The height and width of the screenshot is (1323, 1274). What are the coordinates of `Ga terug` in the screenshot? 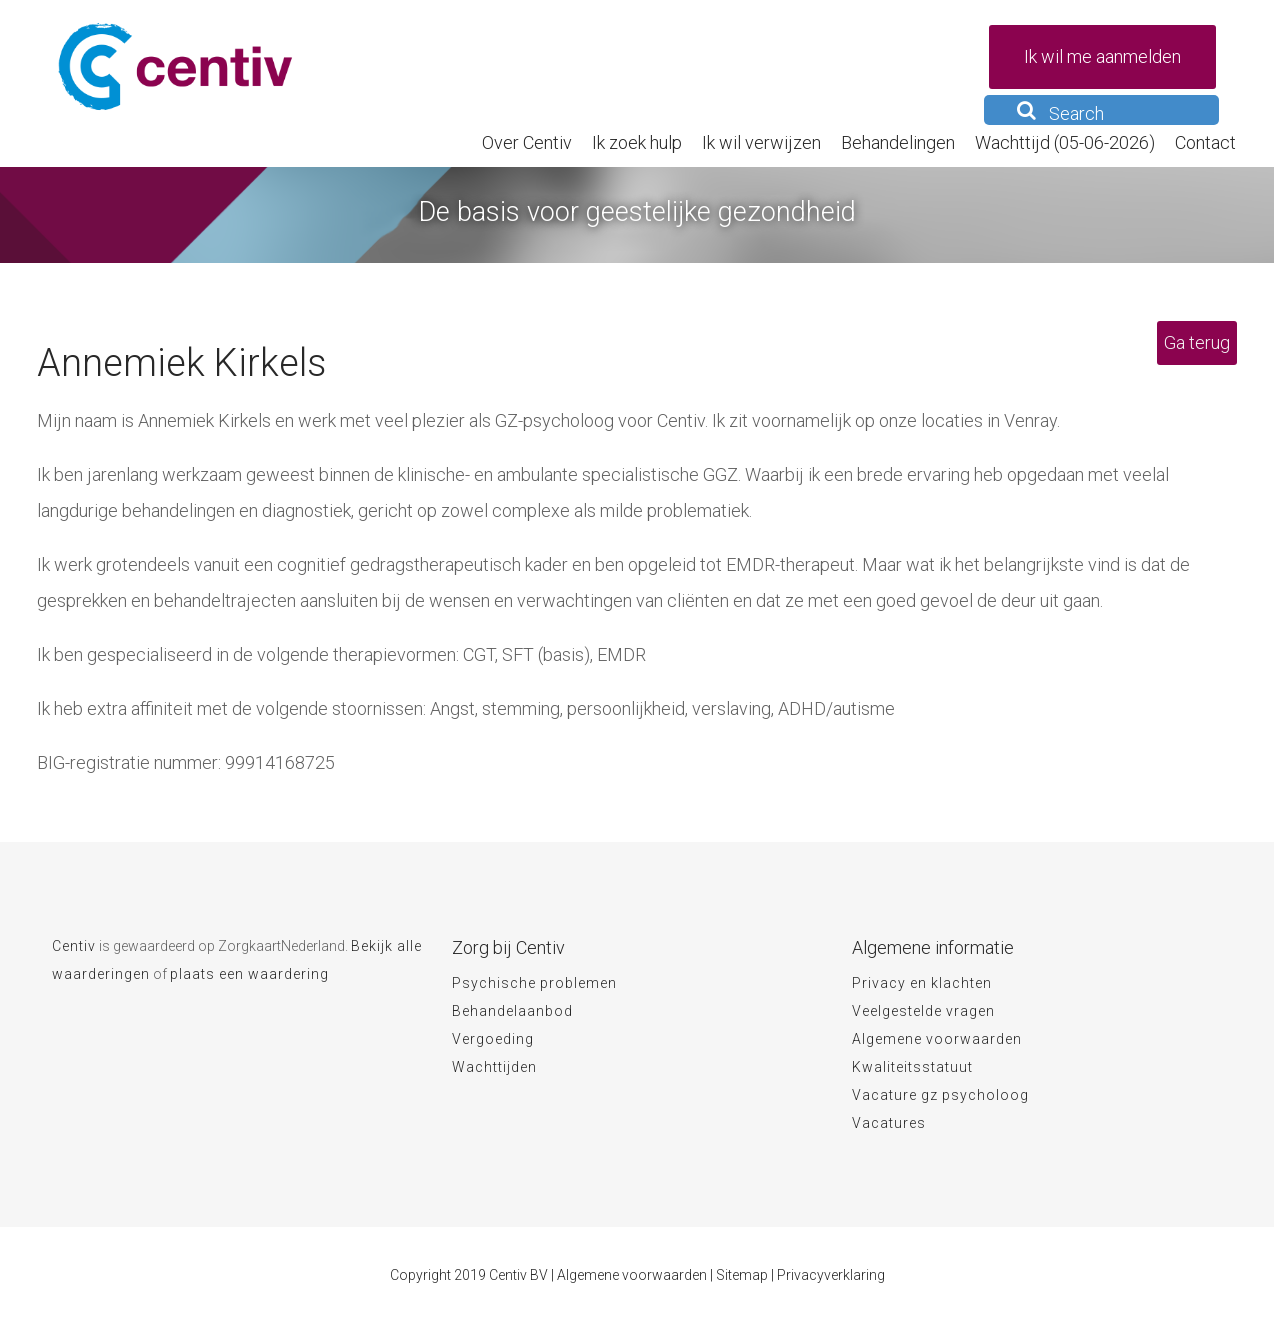 It's located at (1197, 342).